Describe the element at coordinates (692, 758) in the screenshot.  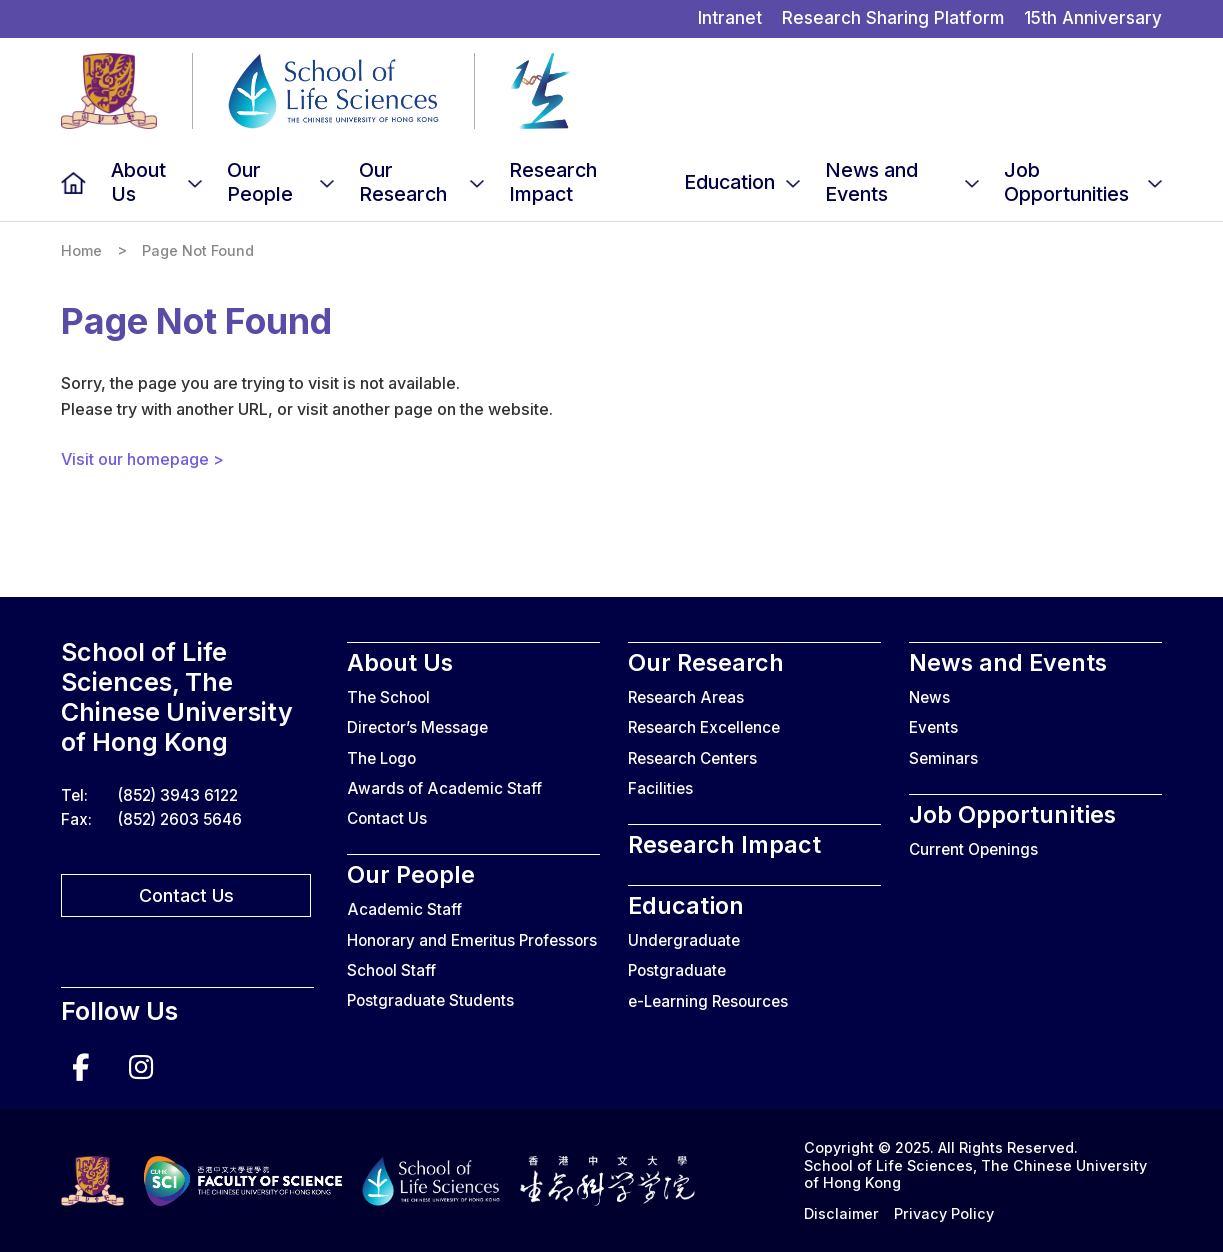
I see `Research Centers` at that location.